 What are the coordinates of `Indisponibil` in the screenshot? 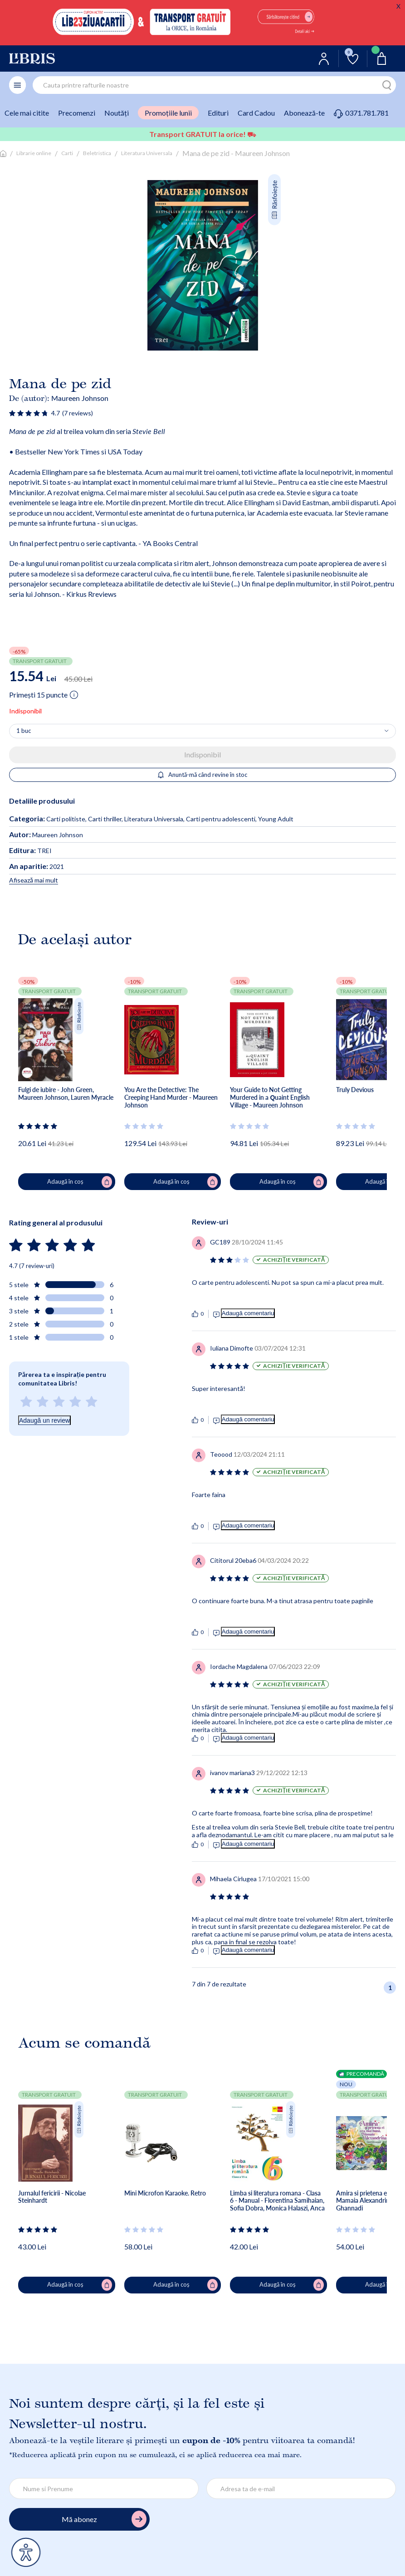 It's located at (202, 754).